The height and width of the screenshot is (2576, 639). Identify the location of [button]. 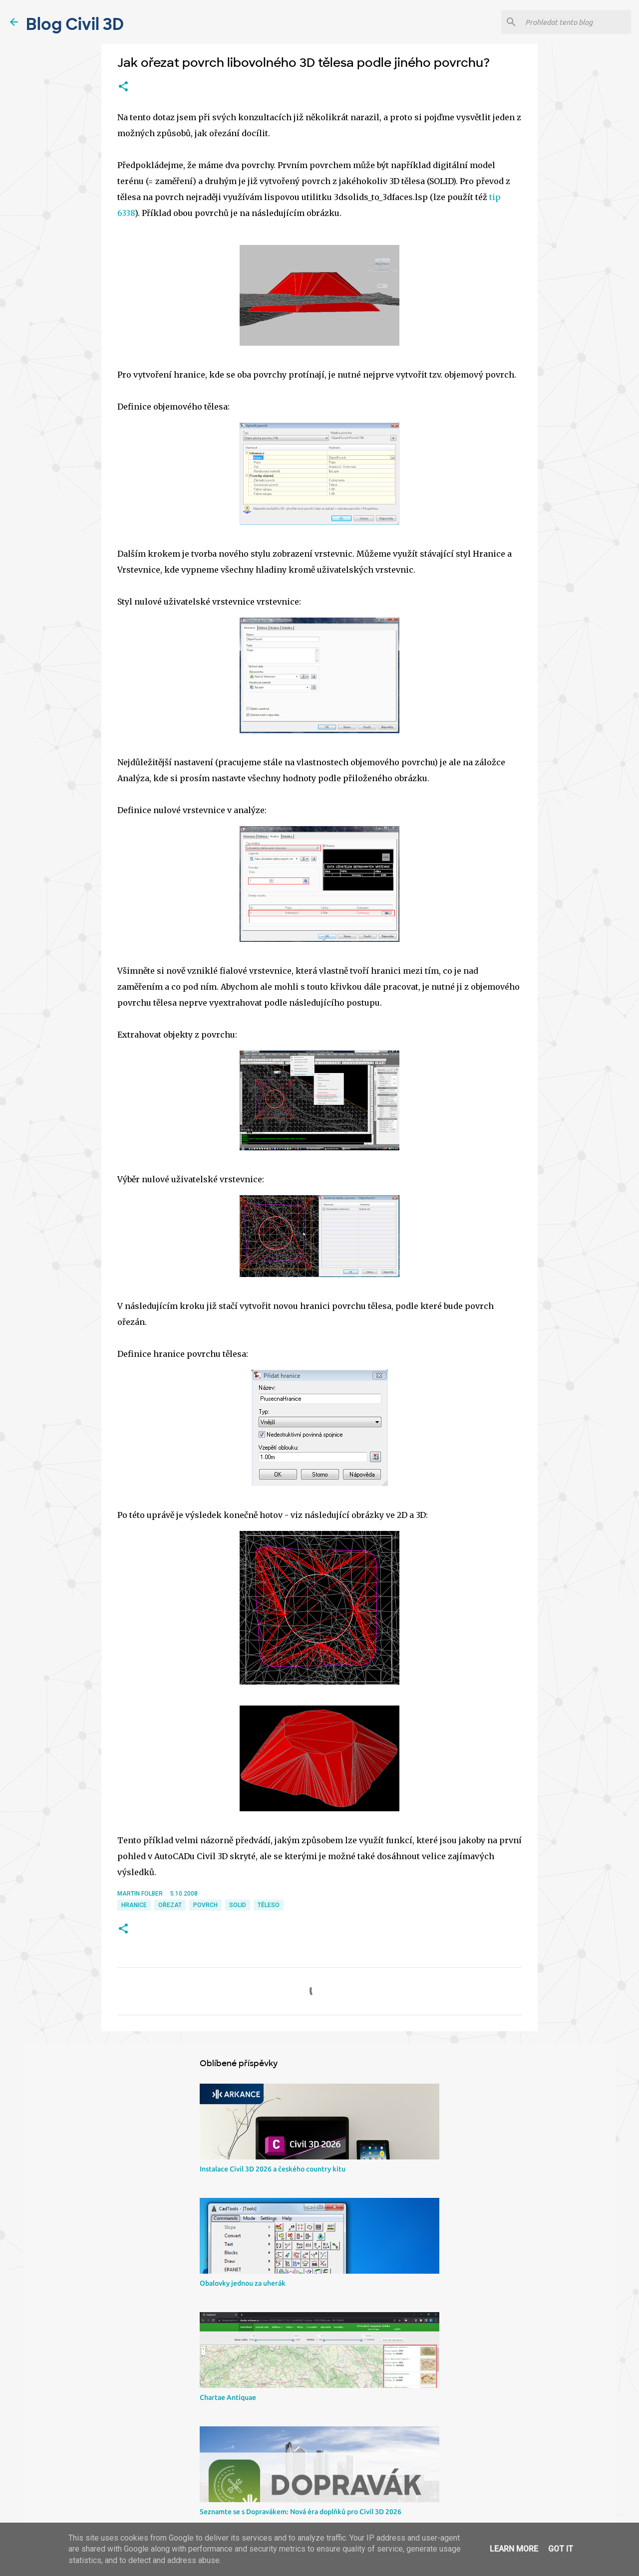
(123, 86).